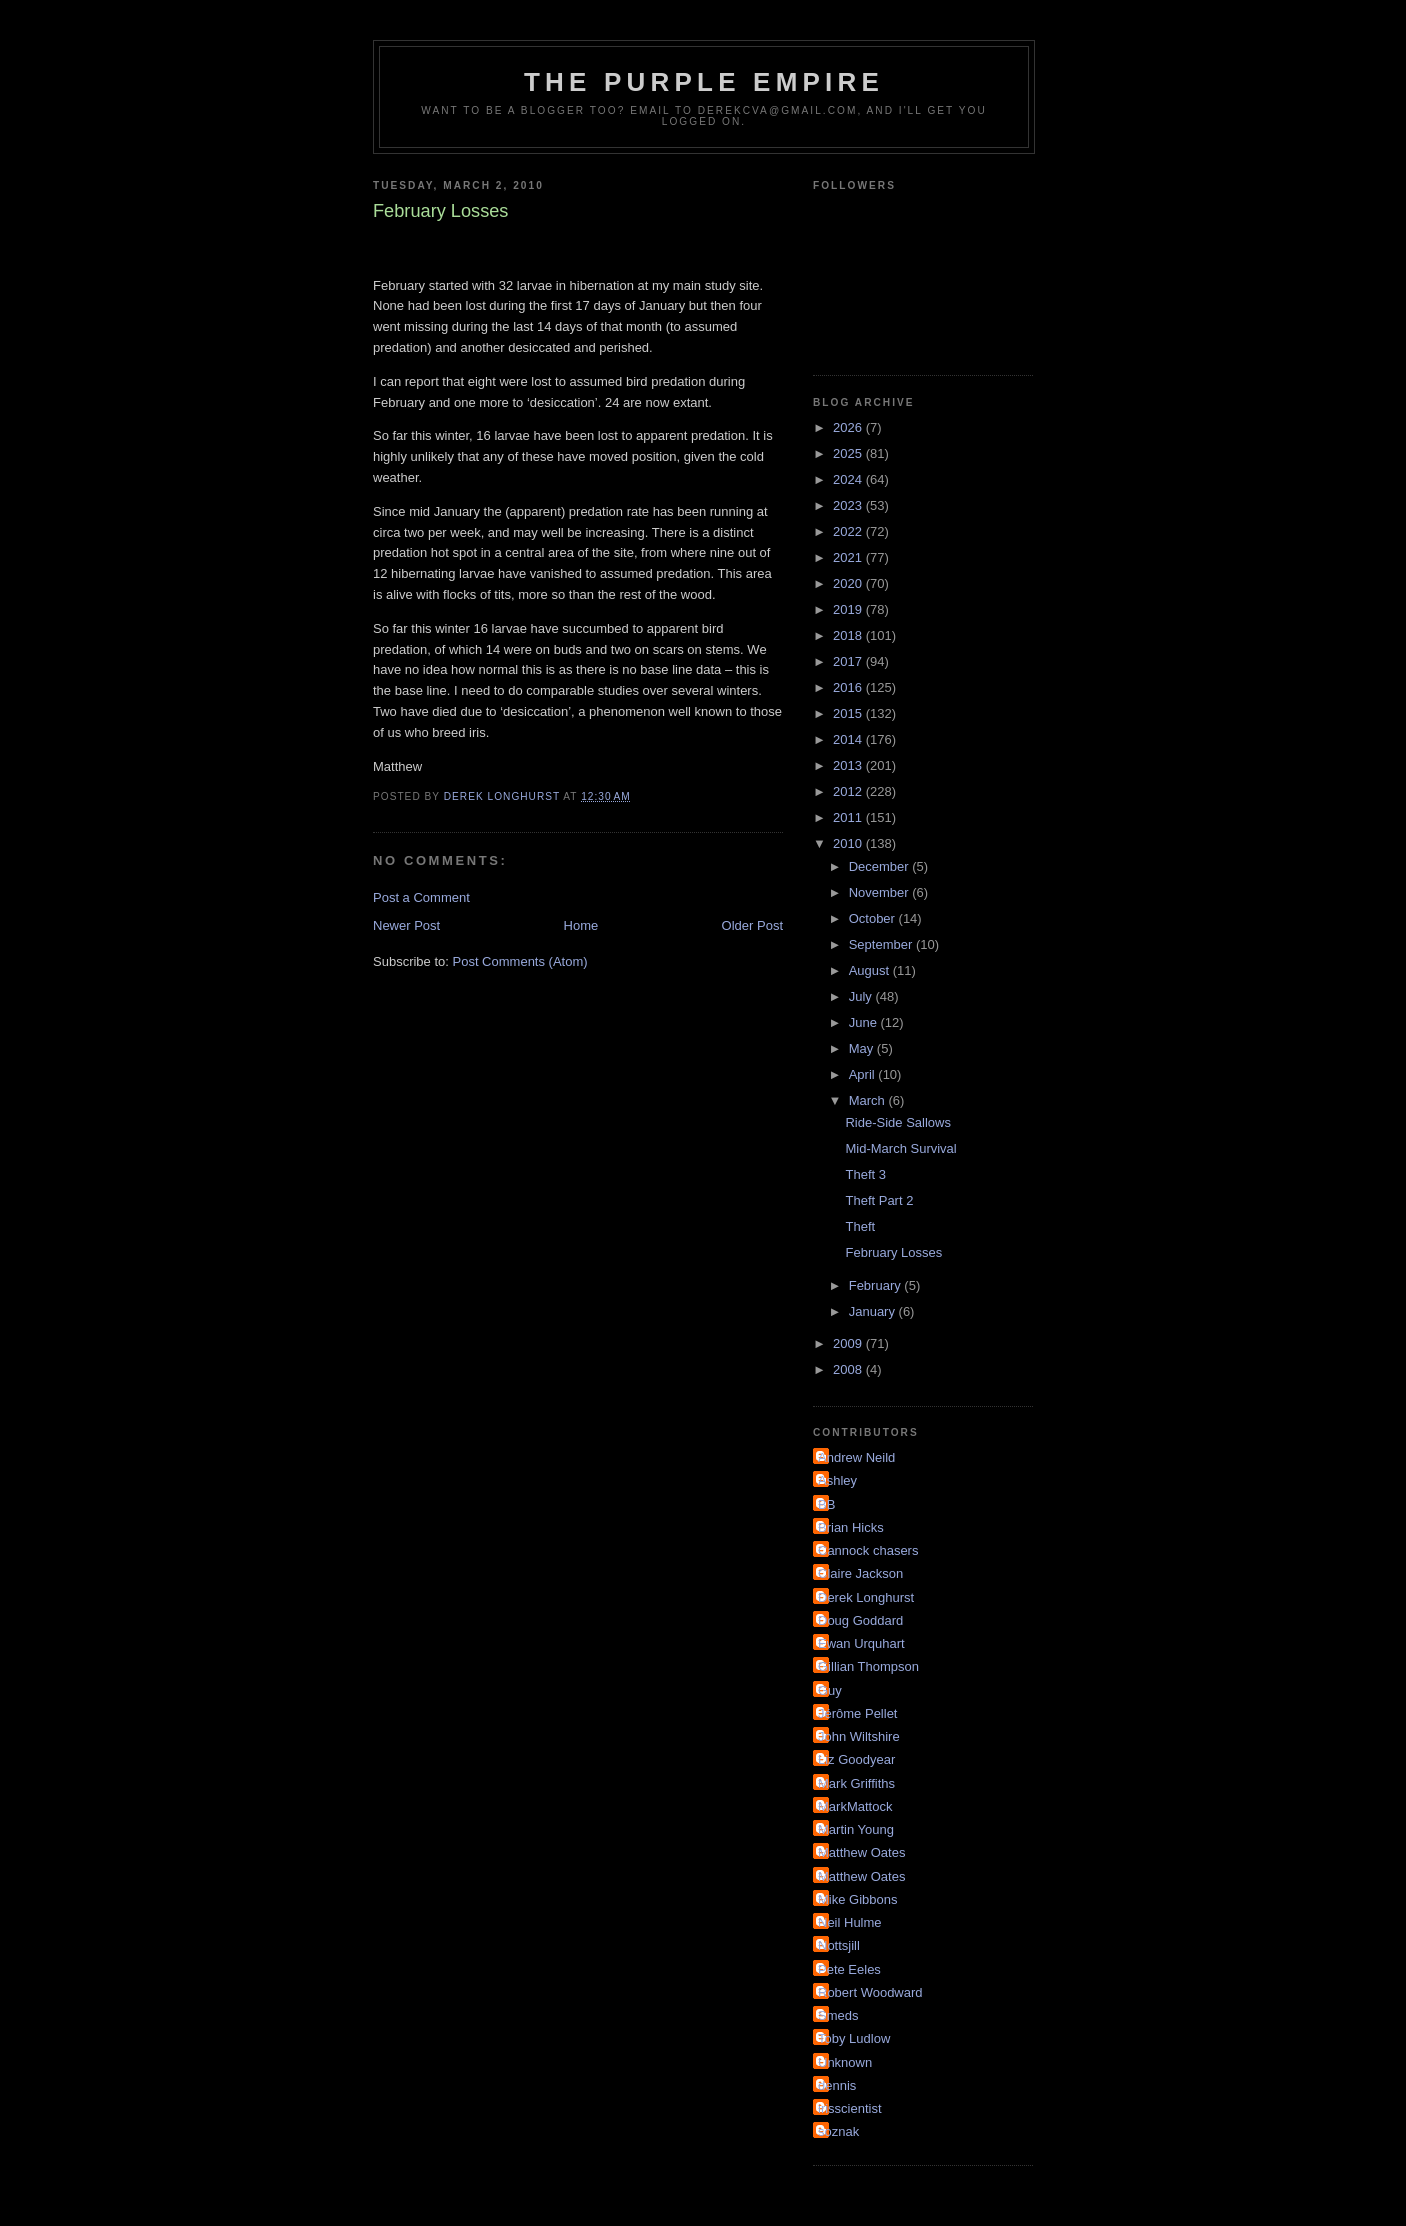 Image resolution: width=1406 pixels, height=2226 pixels. I want to click on 2016, so click(849, 687).